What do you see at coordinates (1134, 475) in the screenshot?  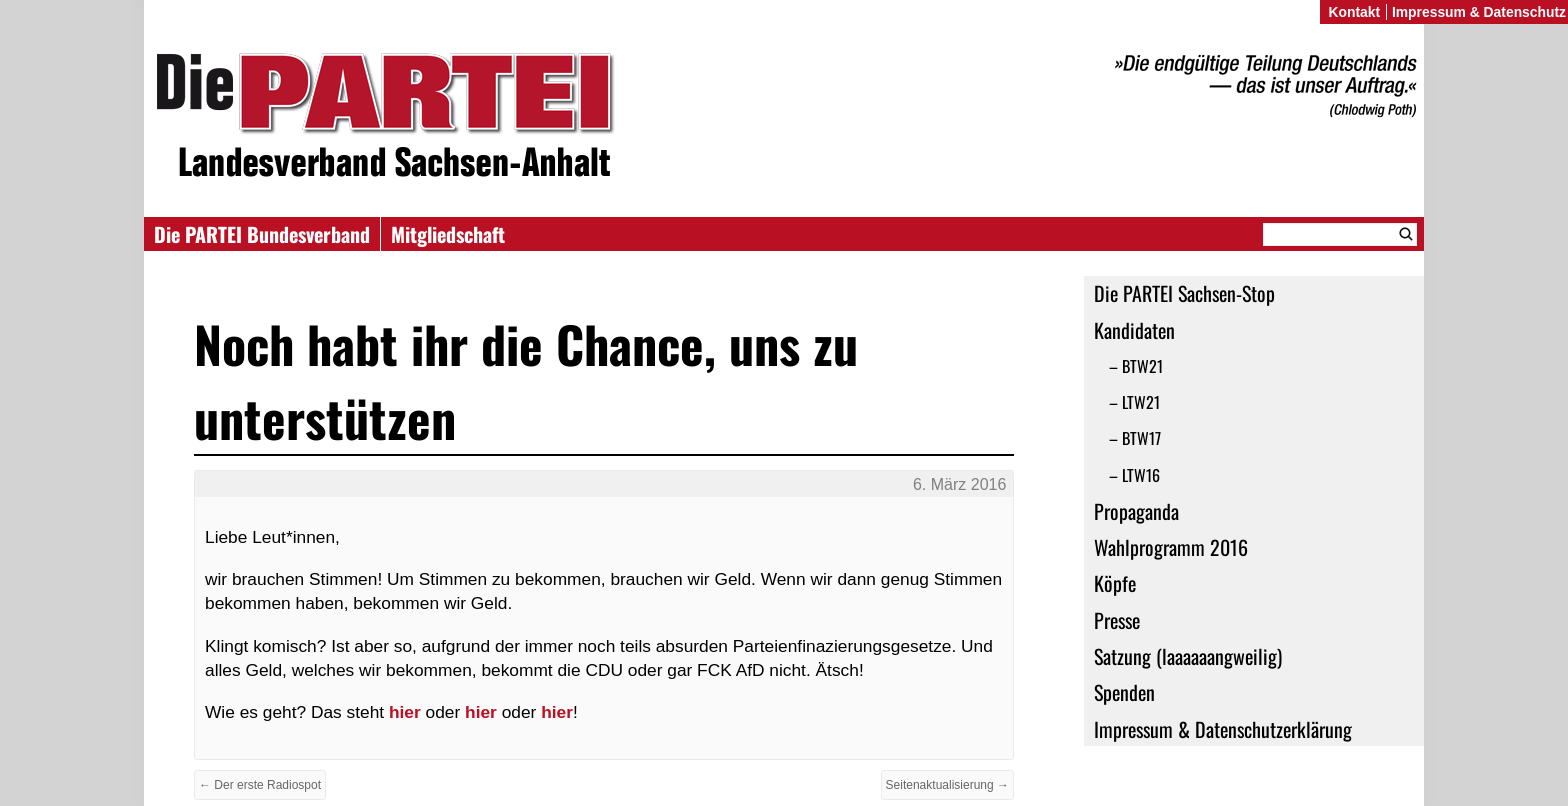 I see `– LTW16` at bounding box center [1134, 475].